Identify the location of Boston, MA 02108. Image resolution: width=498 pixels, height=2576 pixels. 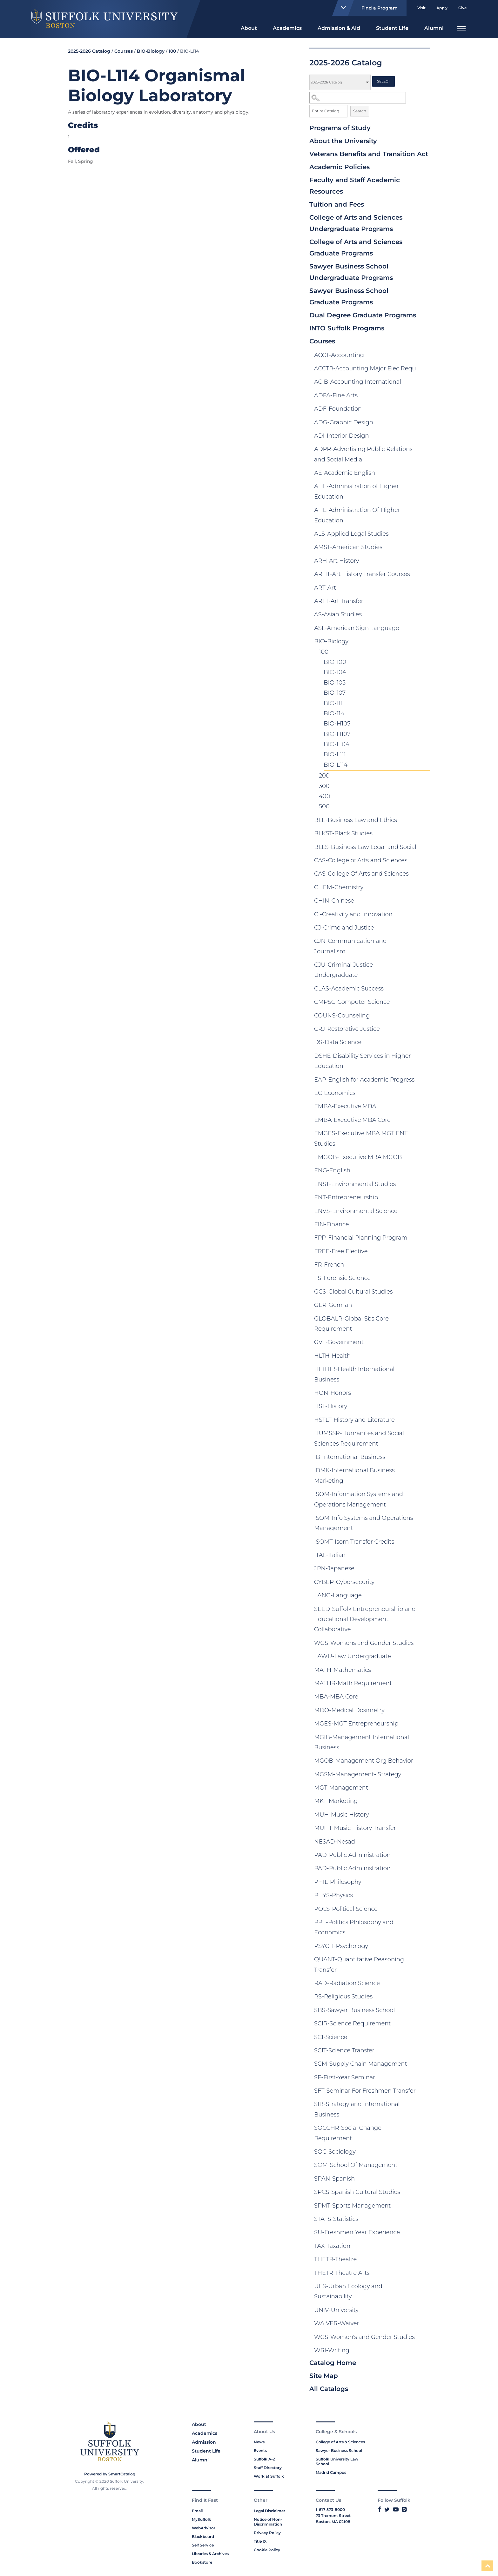
(333, 2521).